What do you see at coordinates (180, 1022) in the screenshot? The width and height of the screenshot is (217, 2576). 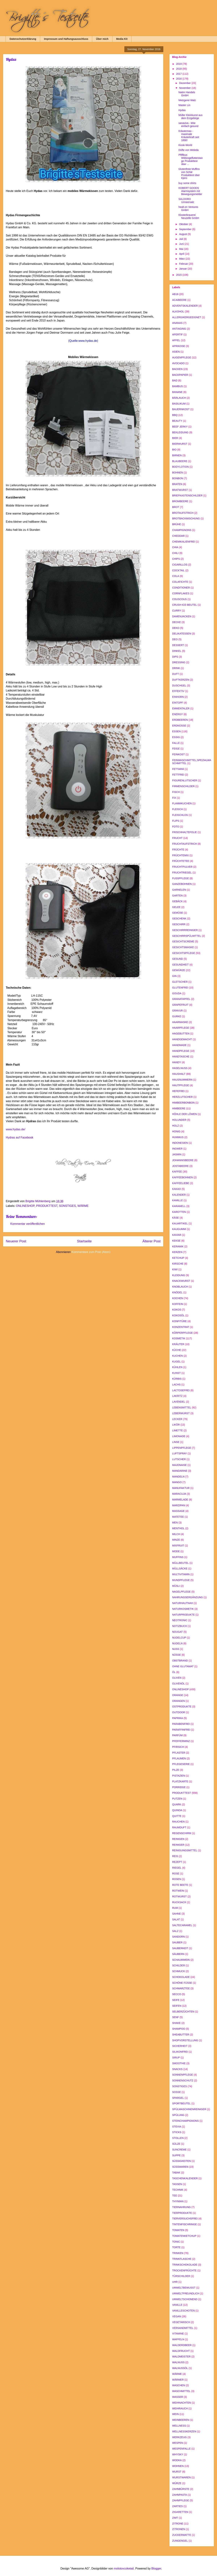 I see `HAARMASKE` at bounding box center [180, 1022].